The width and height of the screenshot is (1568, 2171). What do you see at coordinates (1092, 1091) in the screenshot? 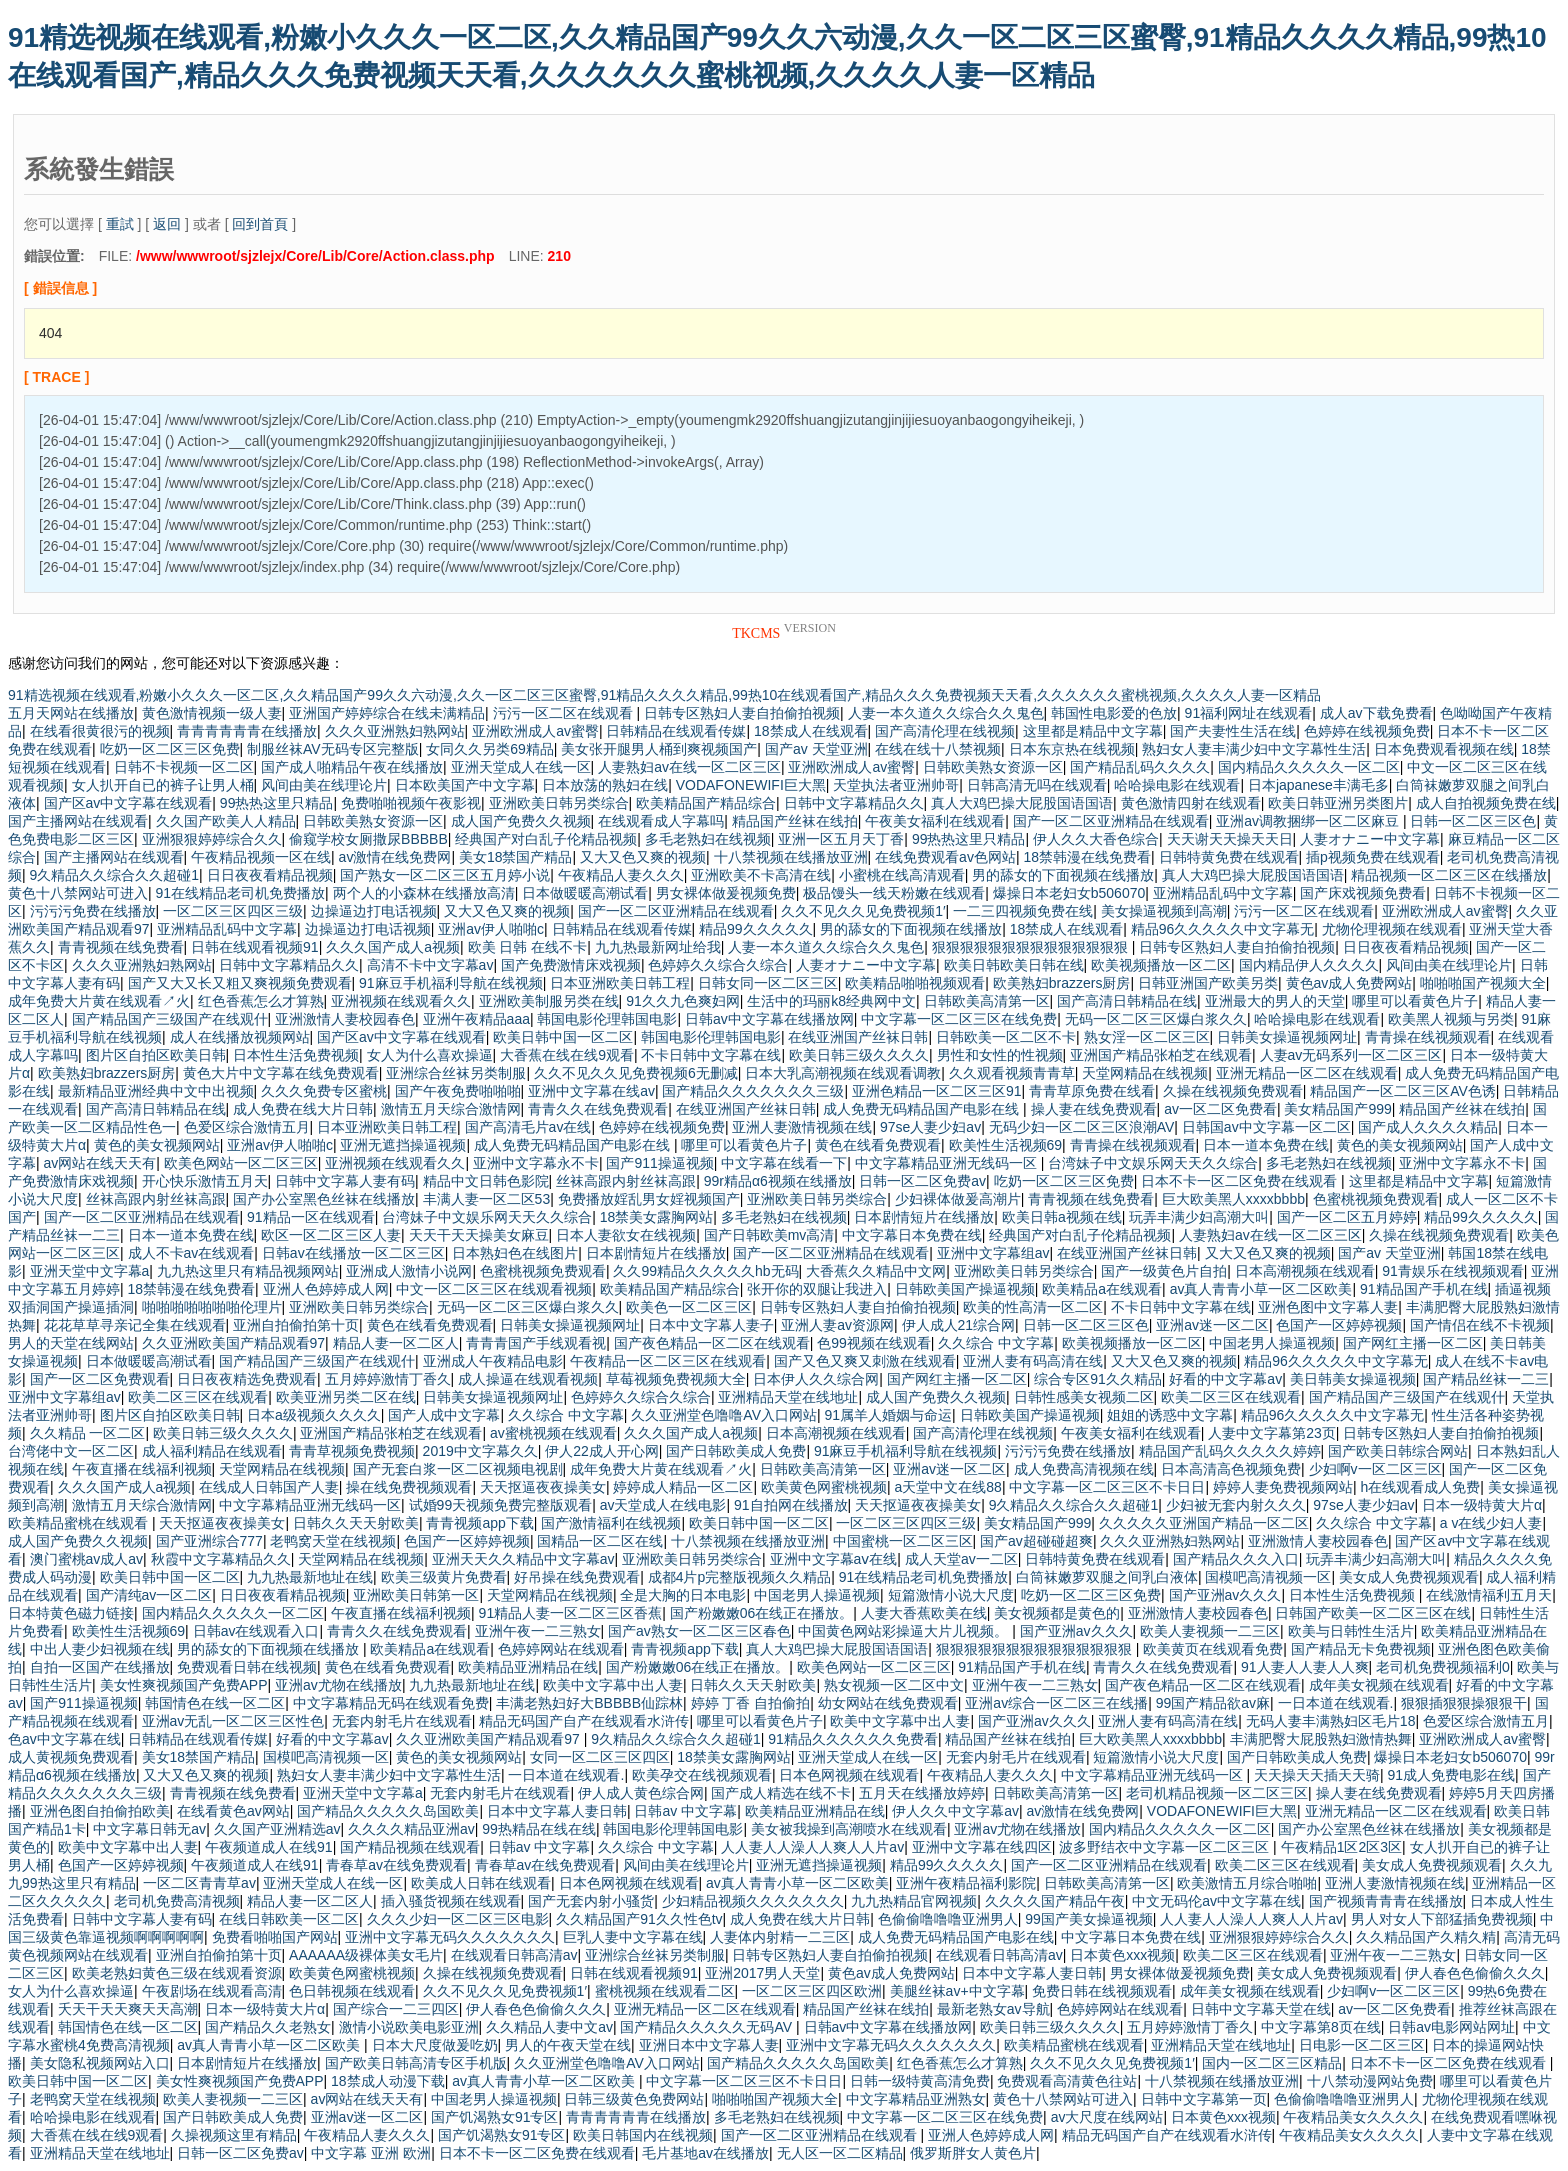
I see `青青草原免费在线看` at bounding box center [1092, 1091].